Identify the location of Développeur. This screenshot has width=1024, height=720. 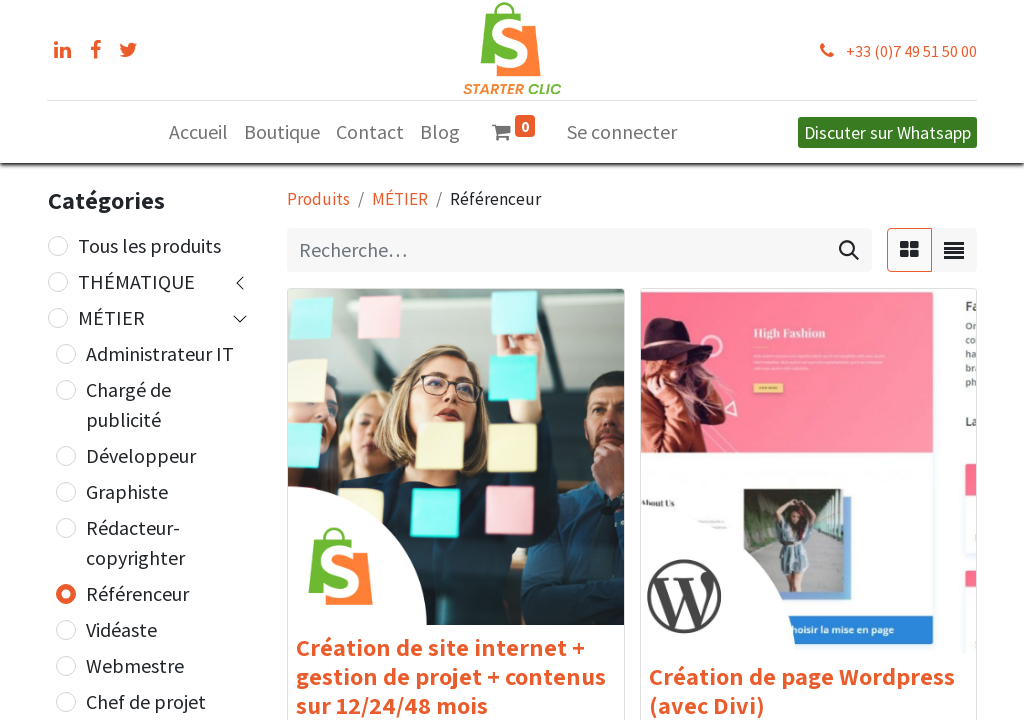
(141, 455).